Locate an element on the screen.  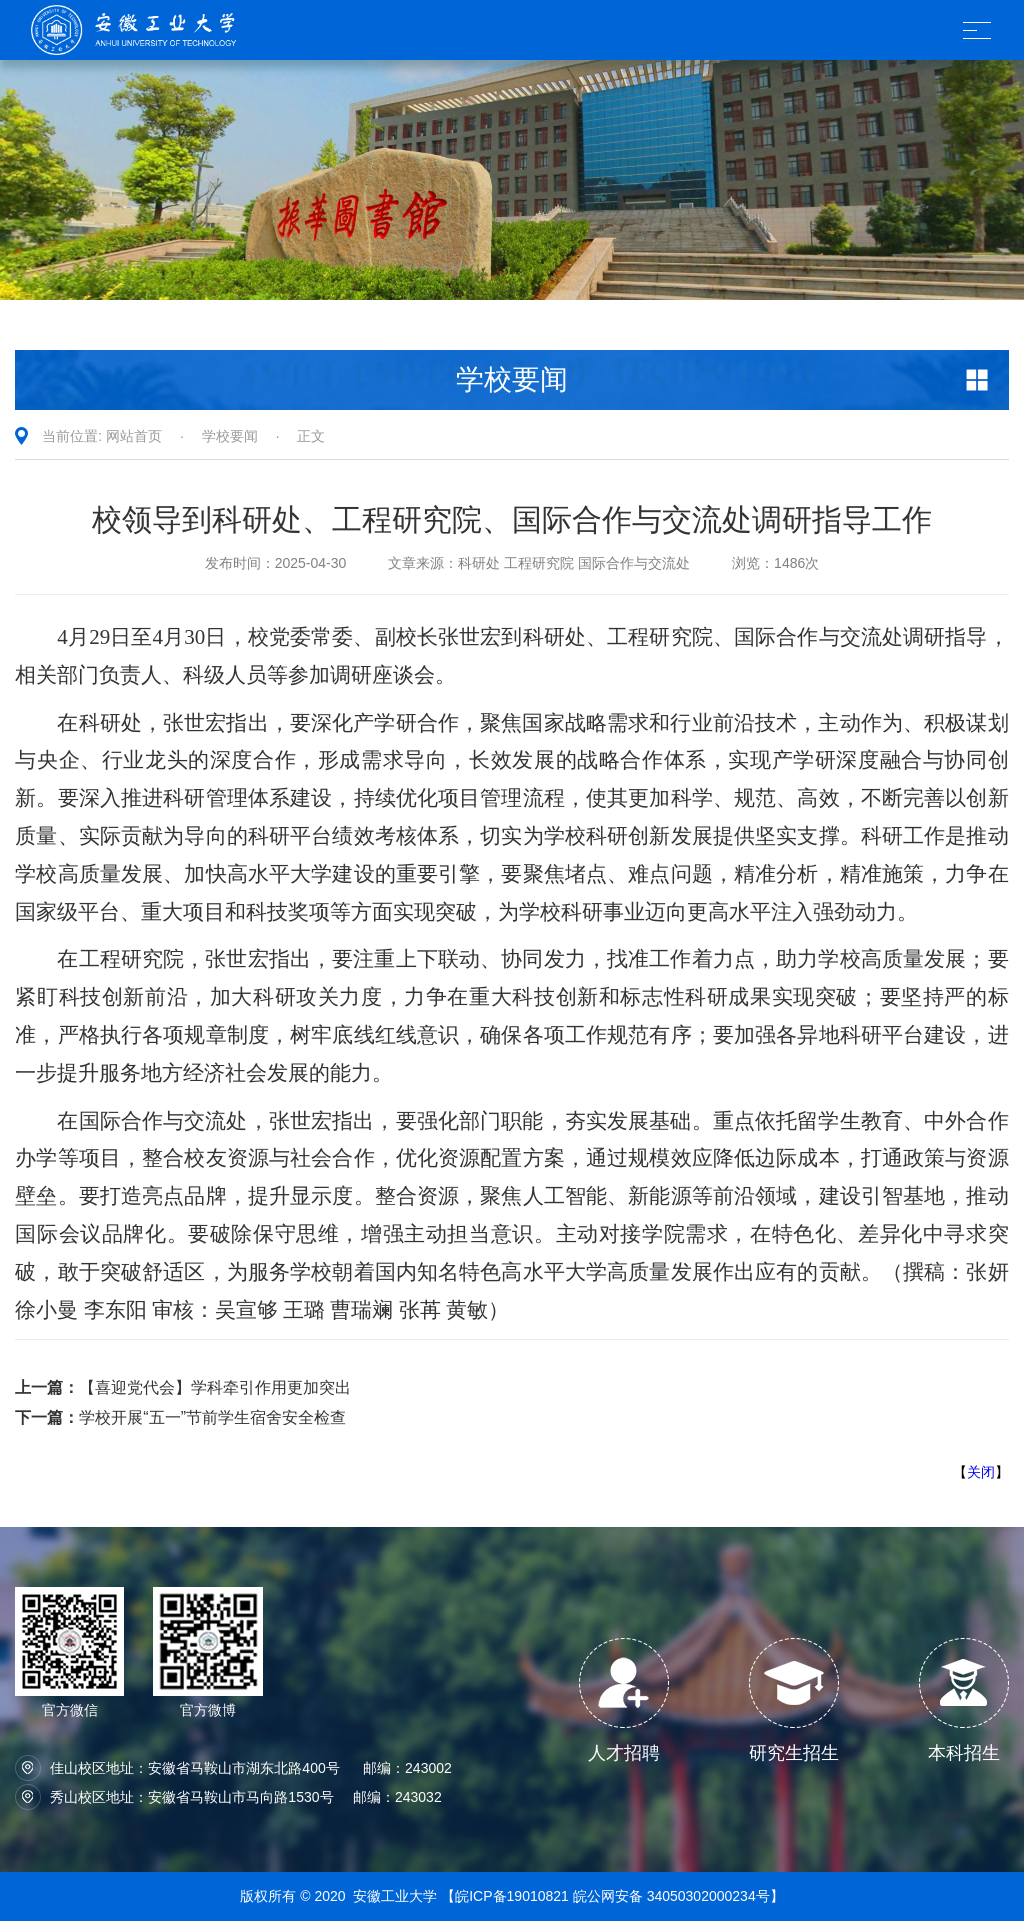
关闭 is located at coordinates (981, 1472).